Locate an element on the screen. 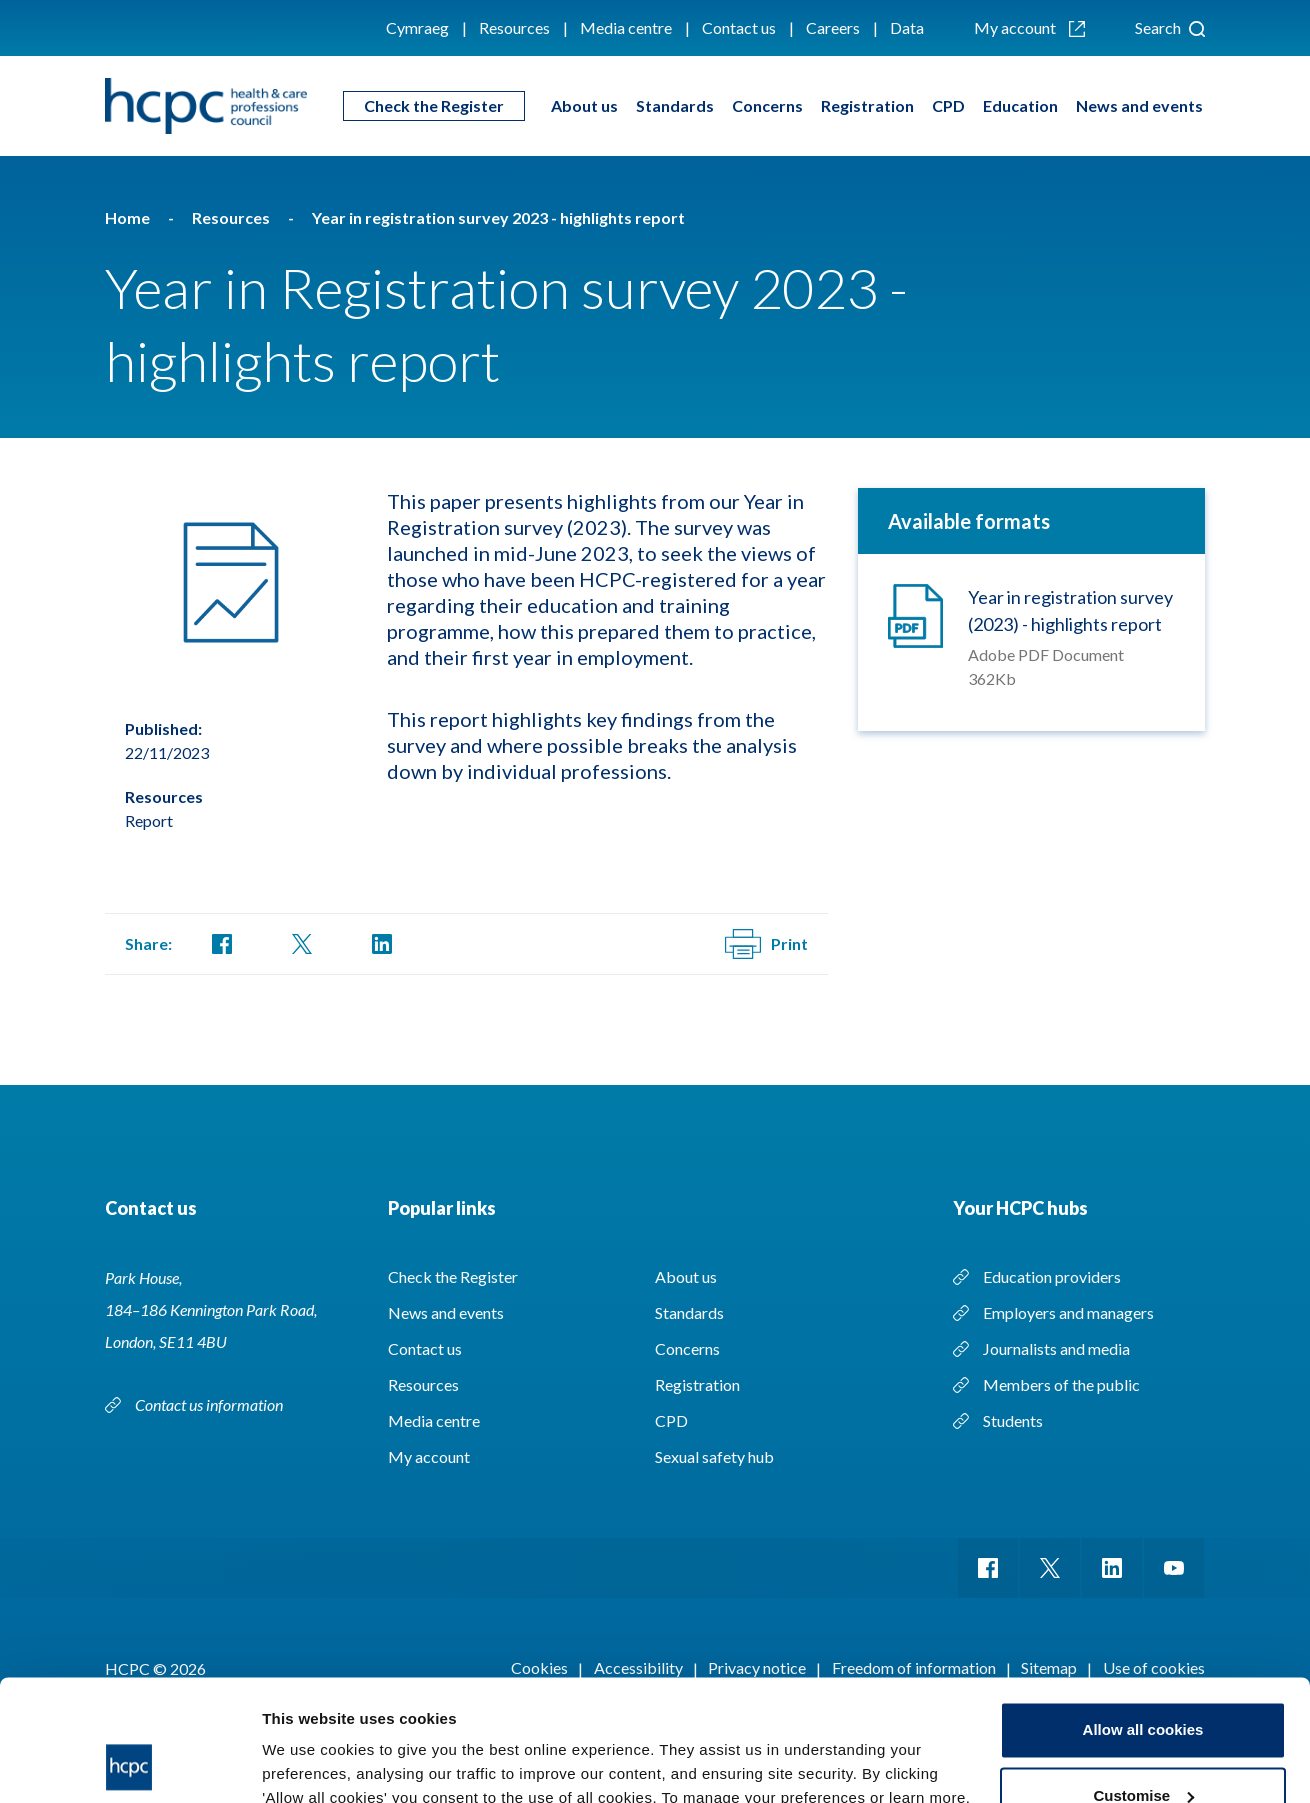 Image resolution: width=1310 pixels, height=1803 pixels. Education providers is located at coordinates (1052, 1276).